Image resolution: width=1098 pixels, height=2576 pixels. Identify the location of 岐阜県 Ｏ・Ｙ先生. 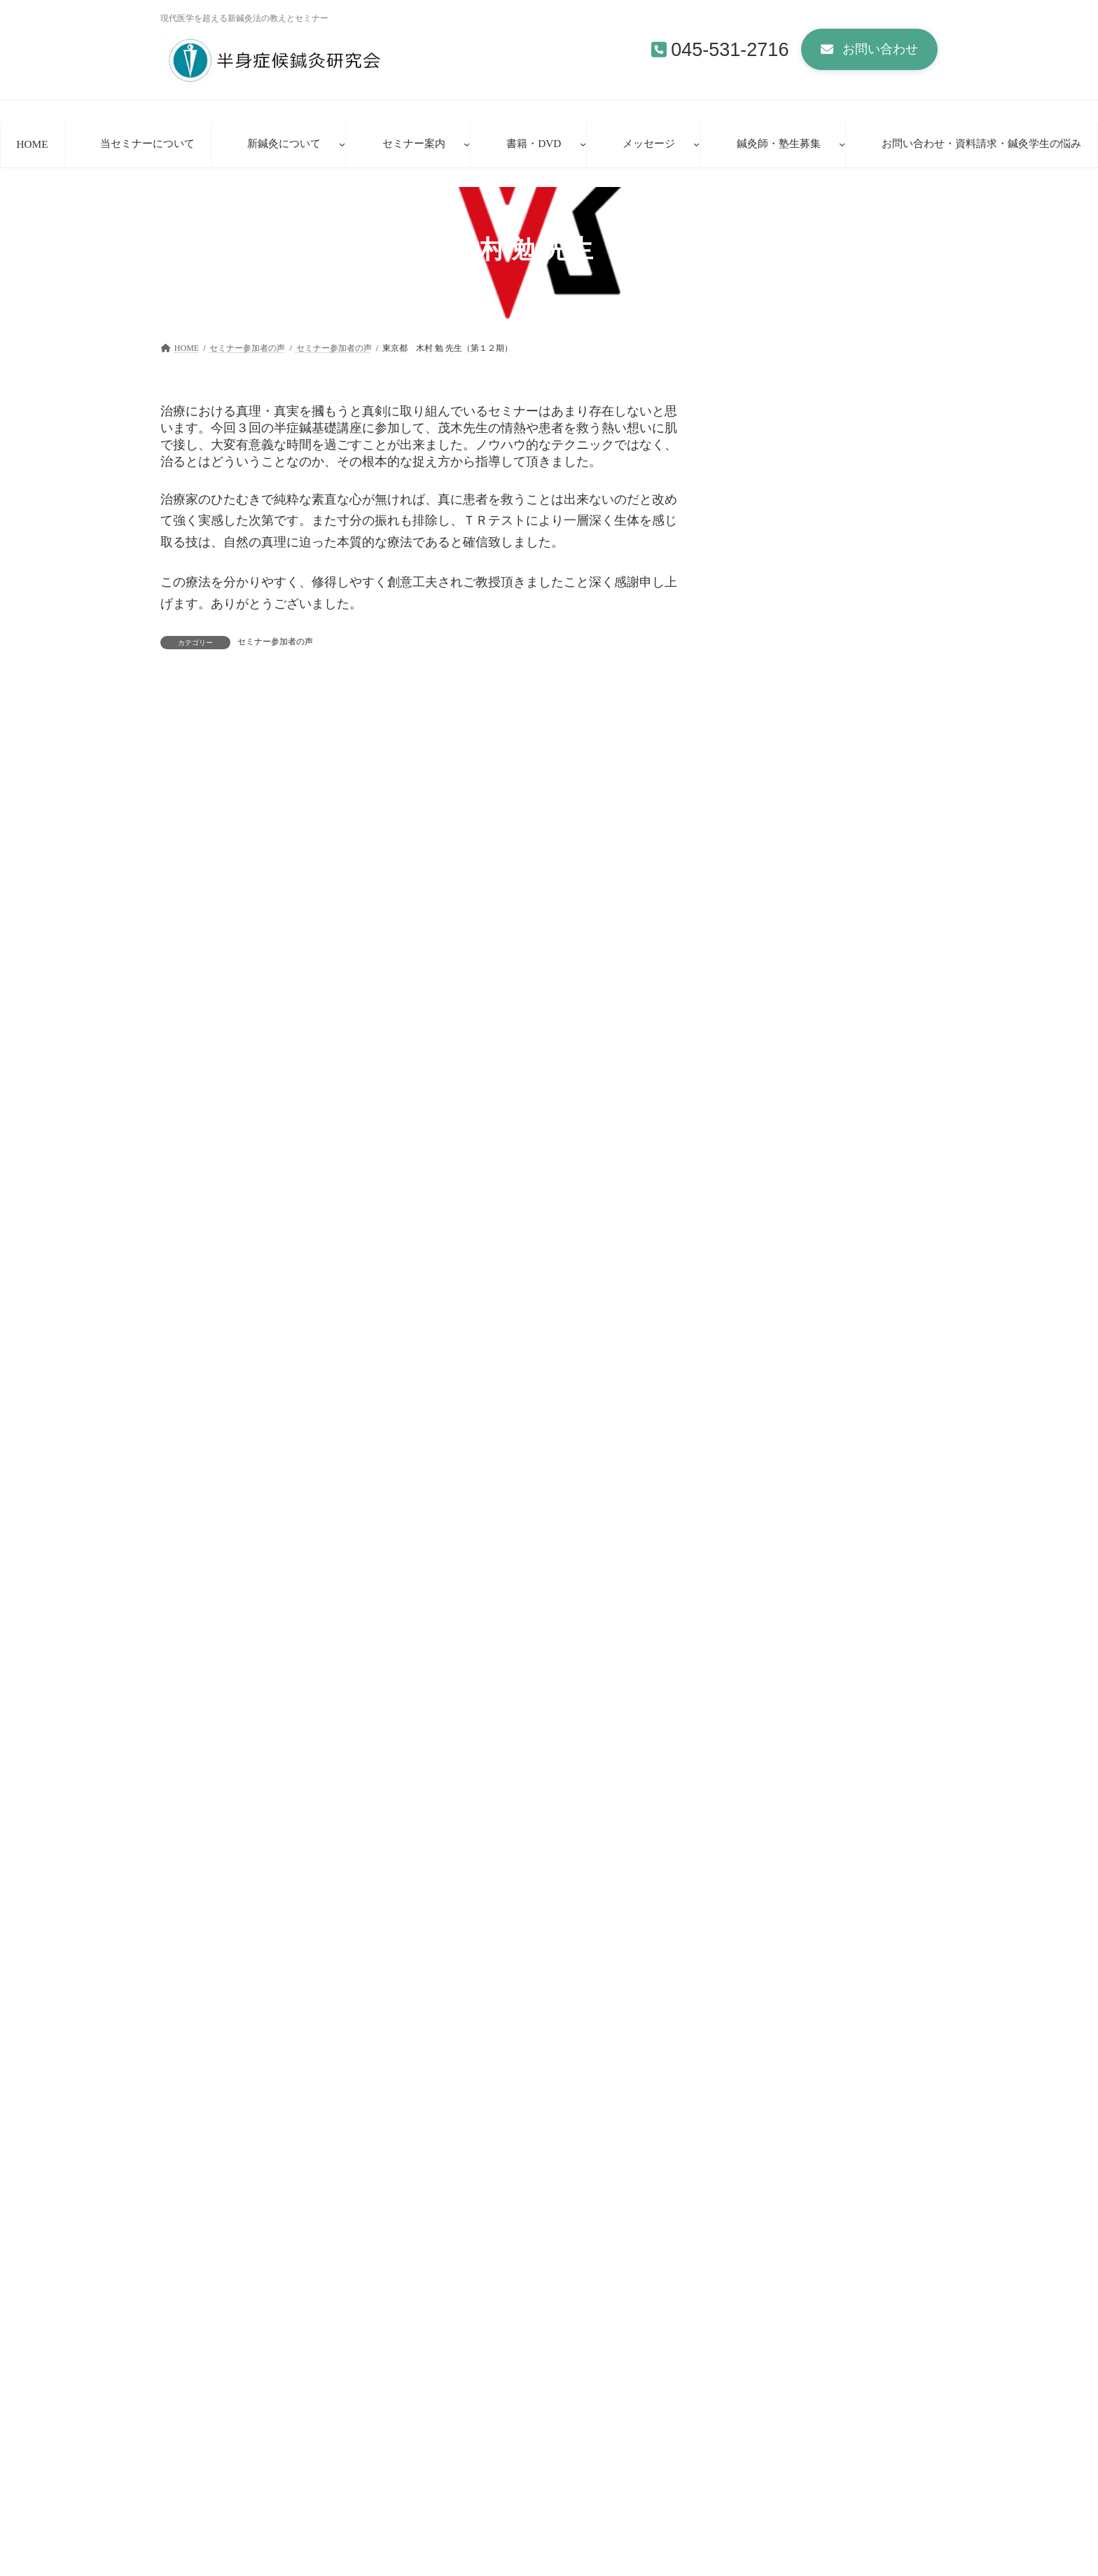
(774, 1231).